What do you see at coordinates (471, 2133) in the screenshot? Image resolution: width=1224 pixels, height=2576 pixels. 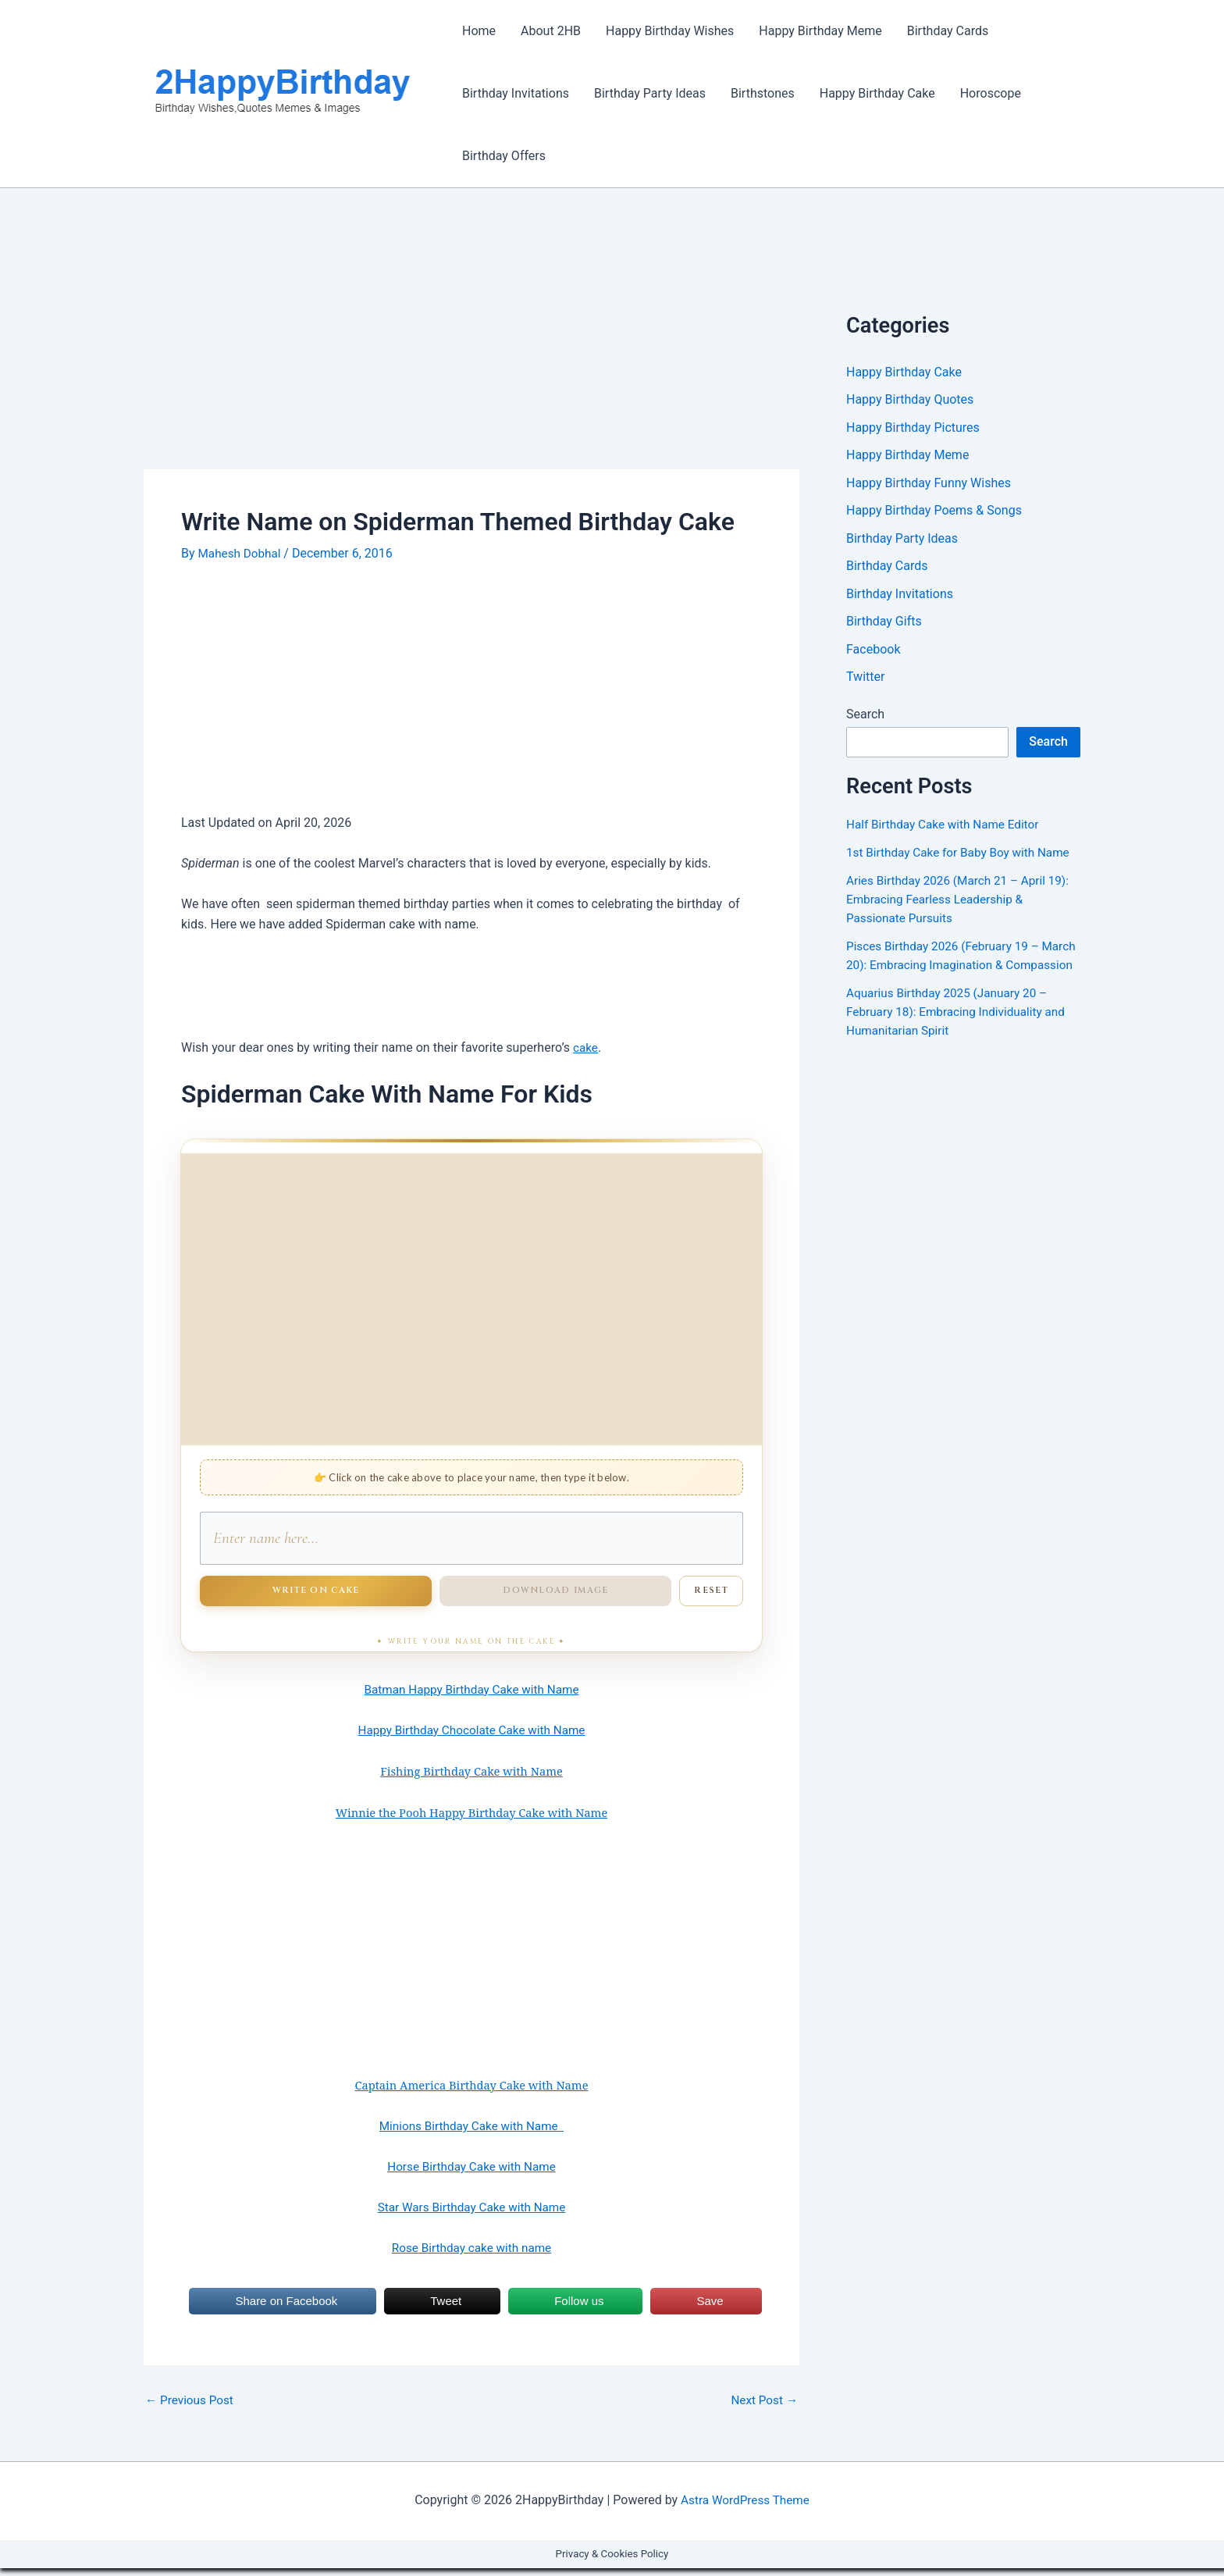 I see `Minions Birthday Cake with Name` at bounding box center [471, 2133].